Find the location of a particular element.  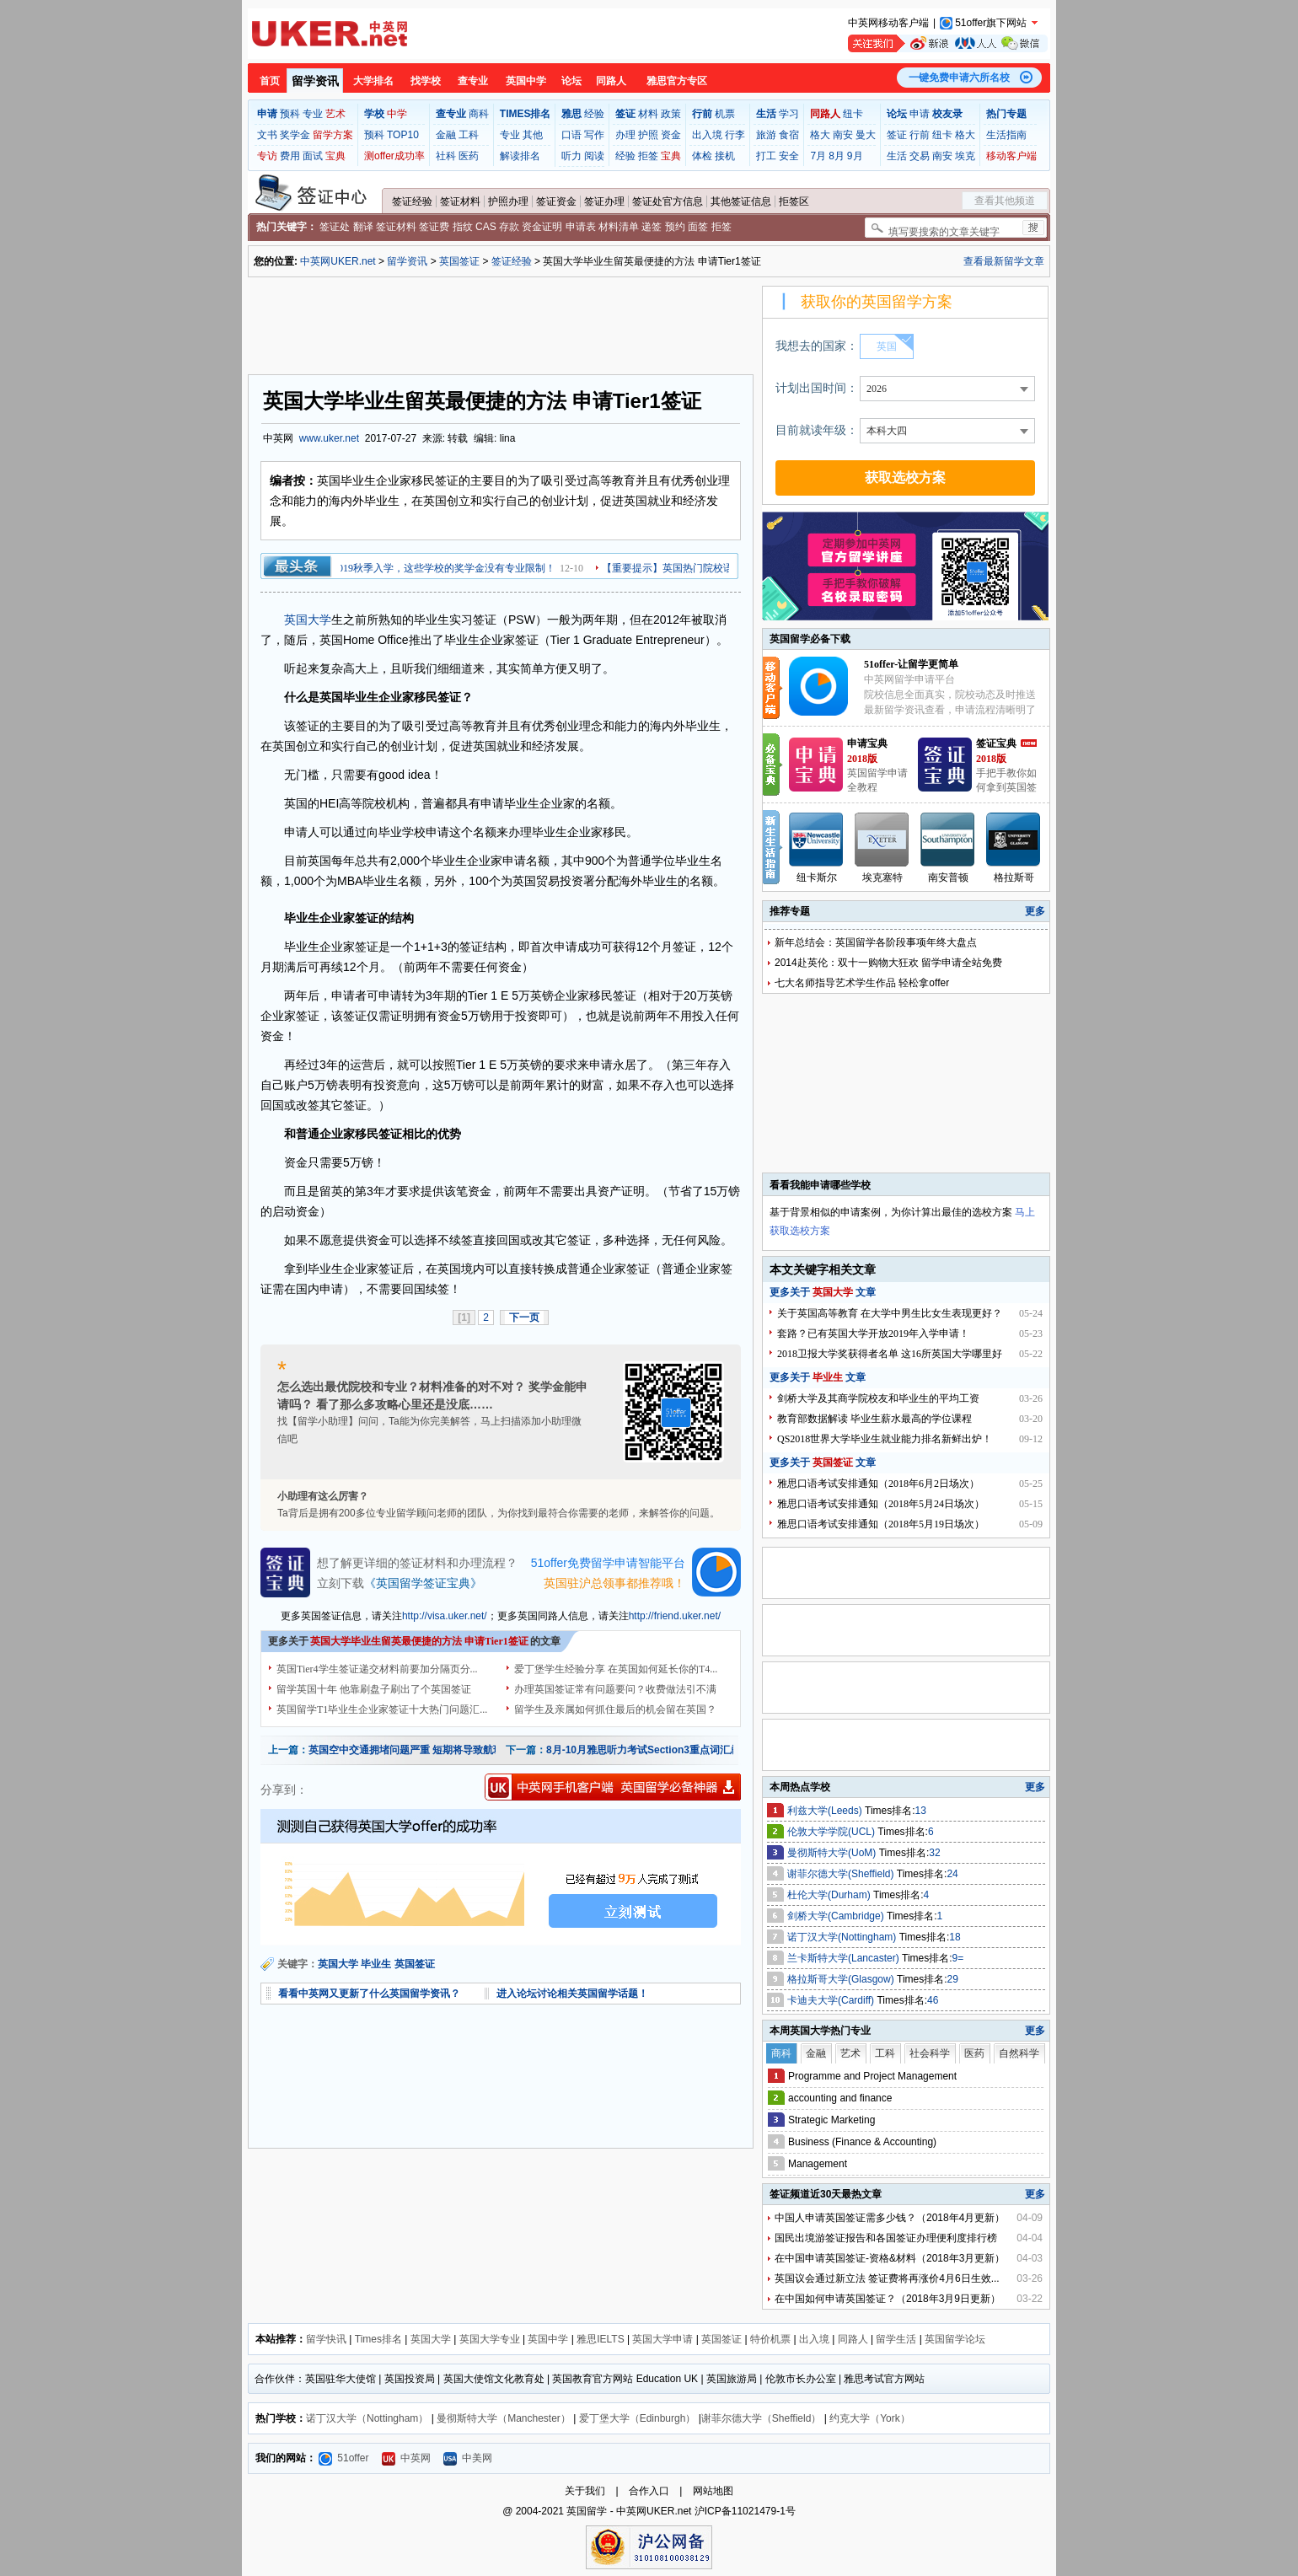

资金证明 is located at coordinates (542, 227).